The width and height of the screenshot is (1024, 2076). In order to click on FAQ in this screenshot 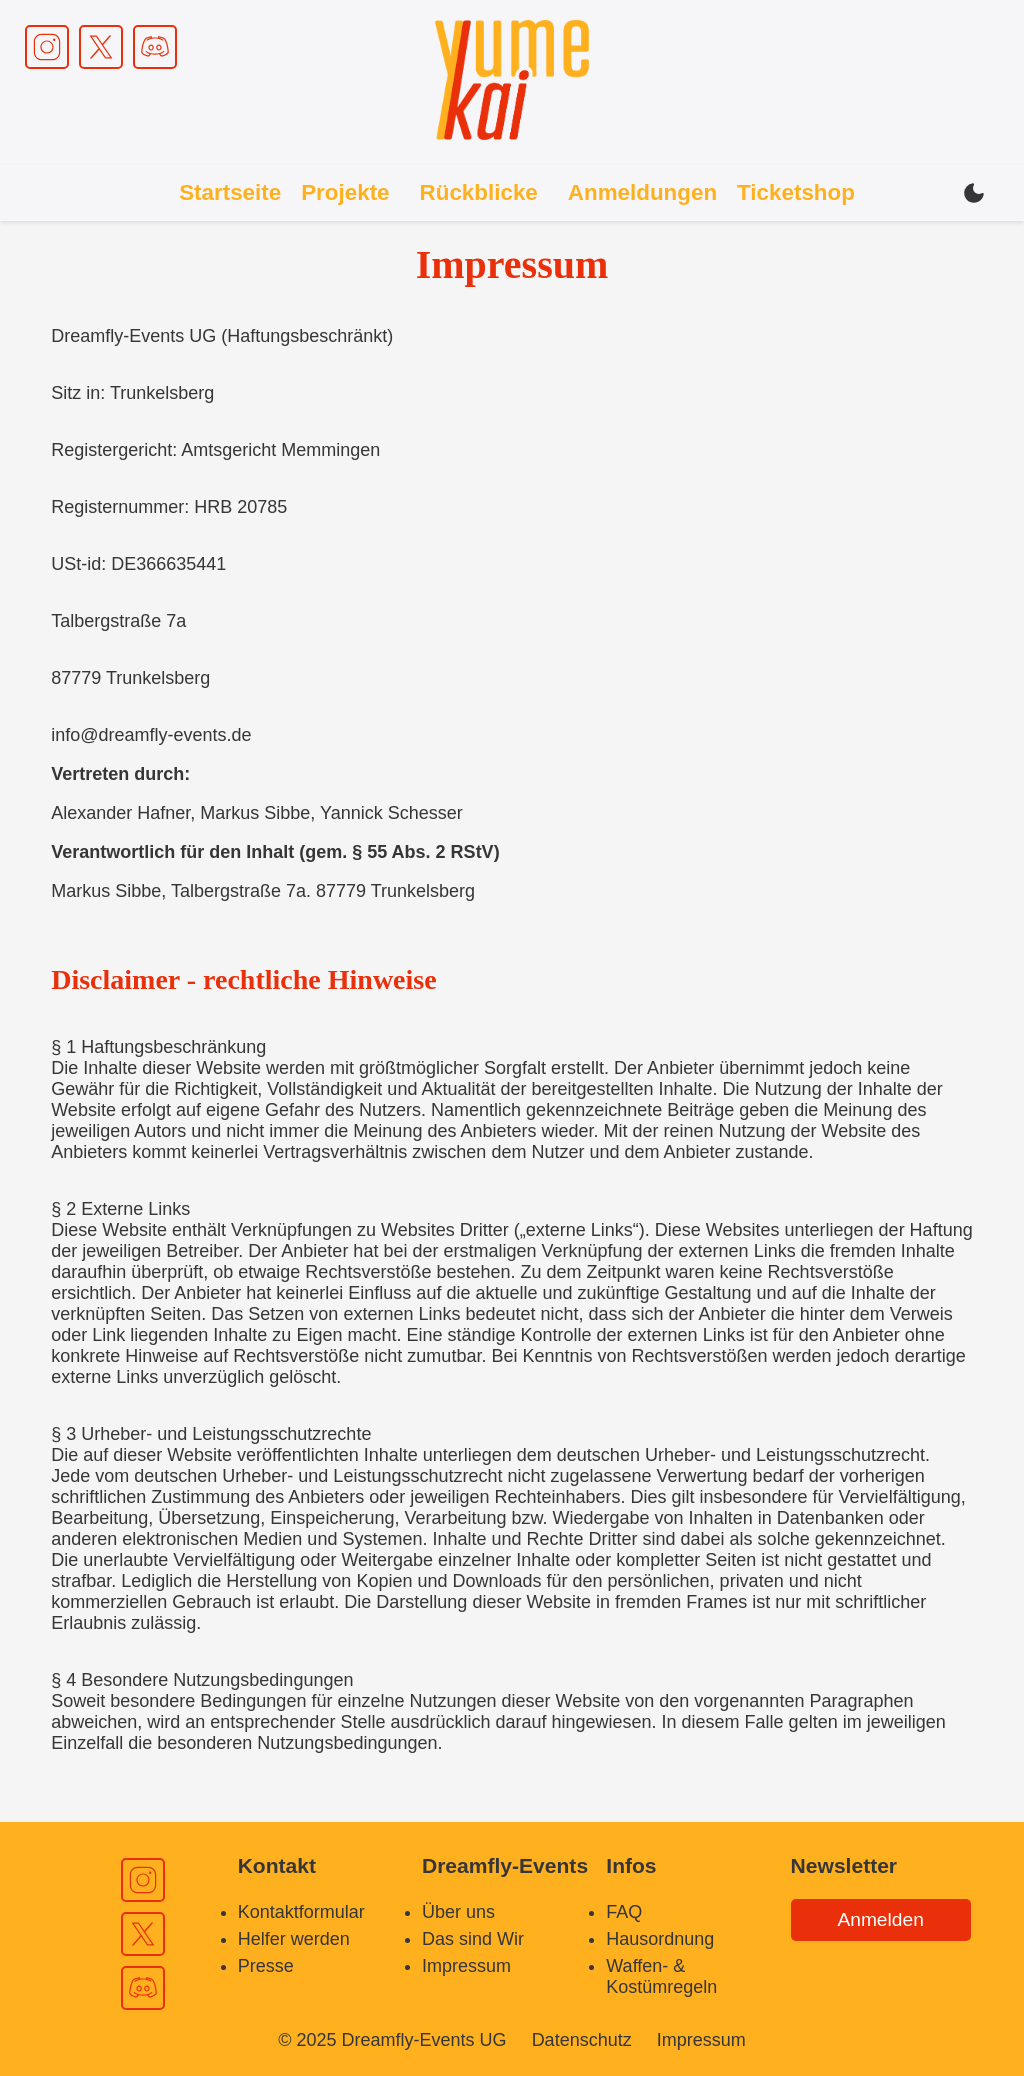, I will do `click(624, 1912)`.